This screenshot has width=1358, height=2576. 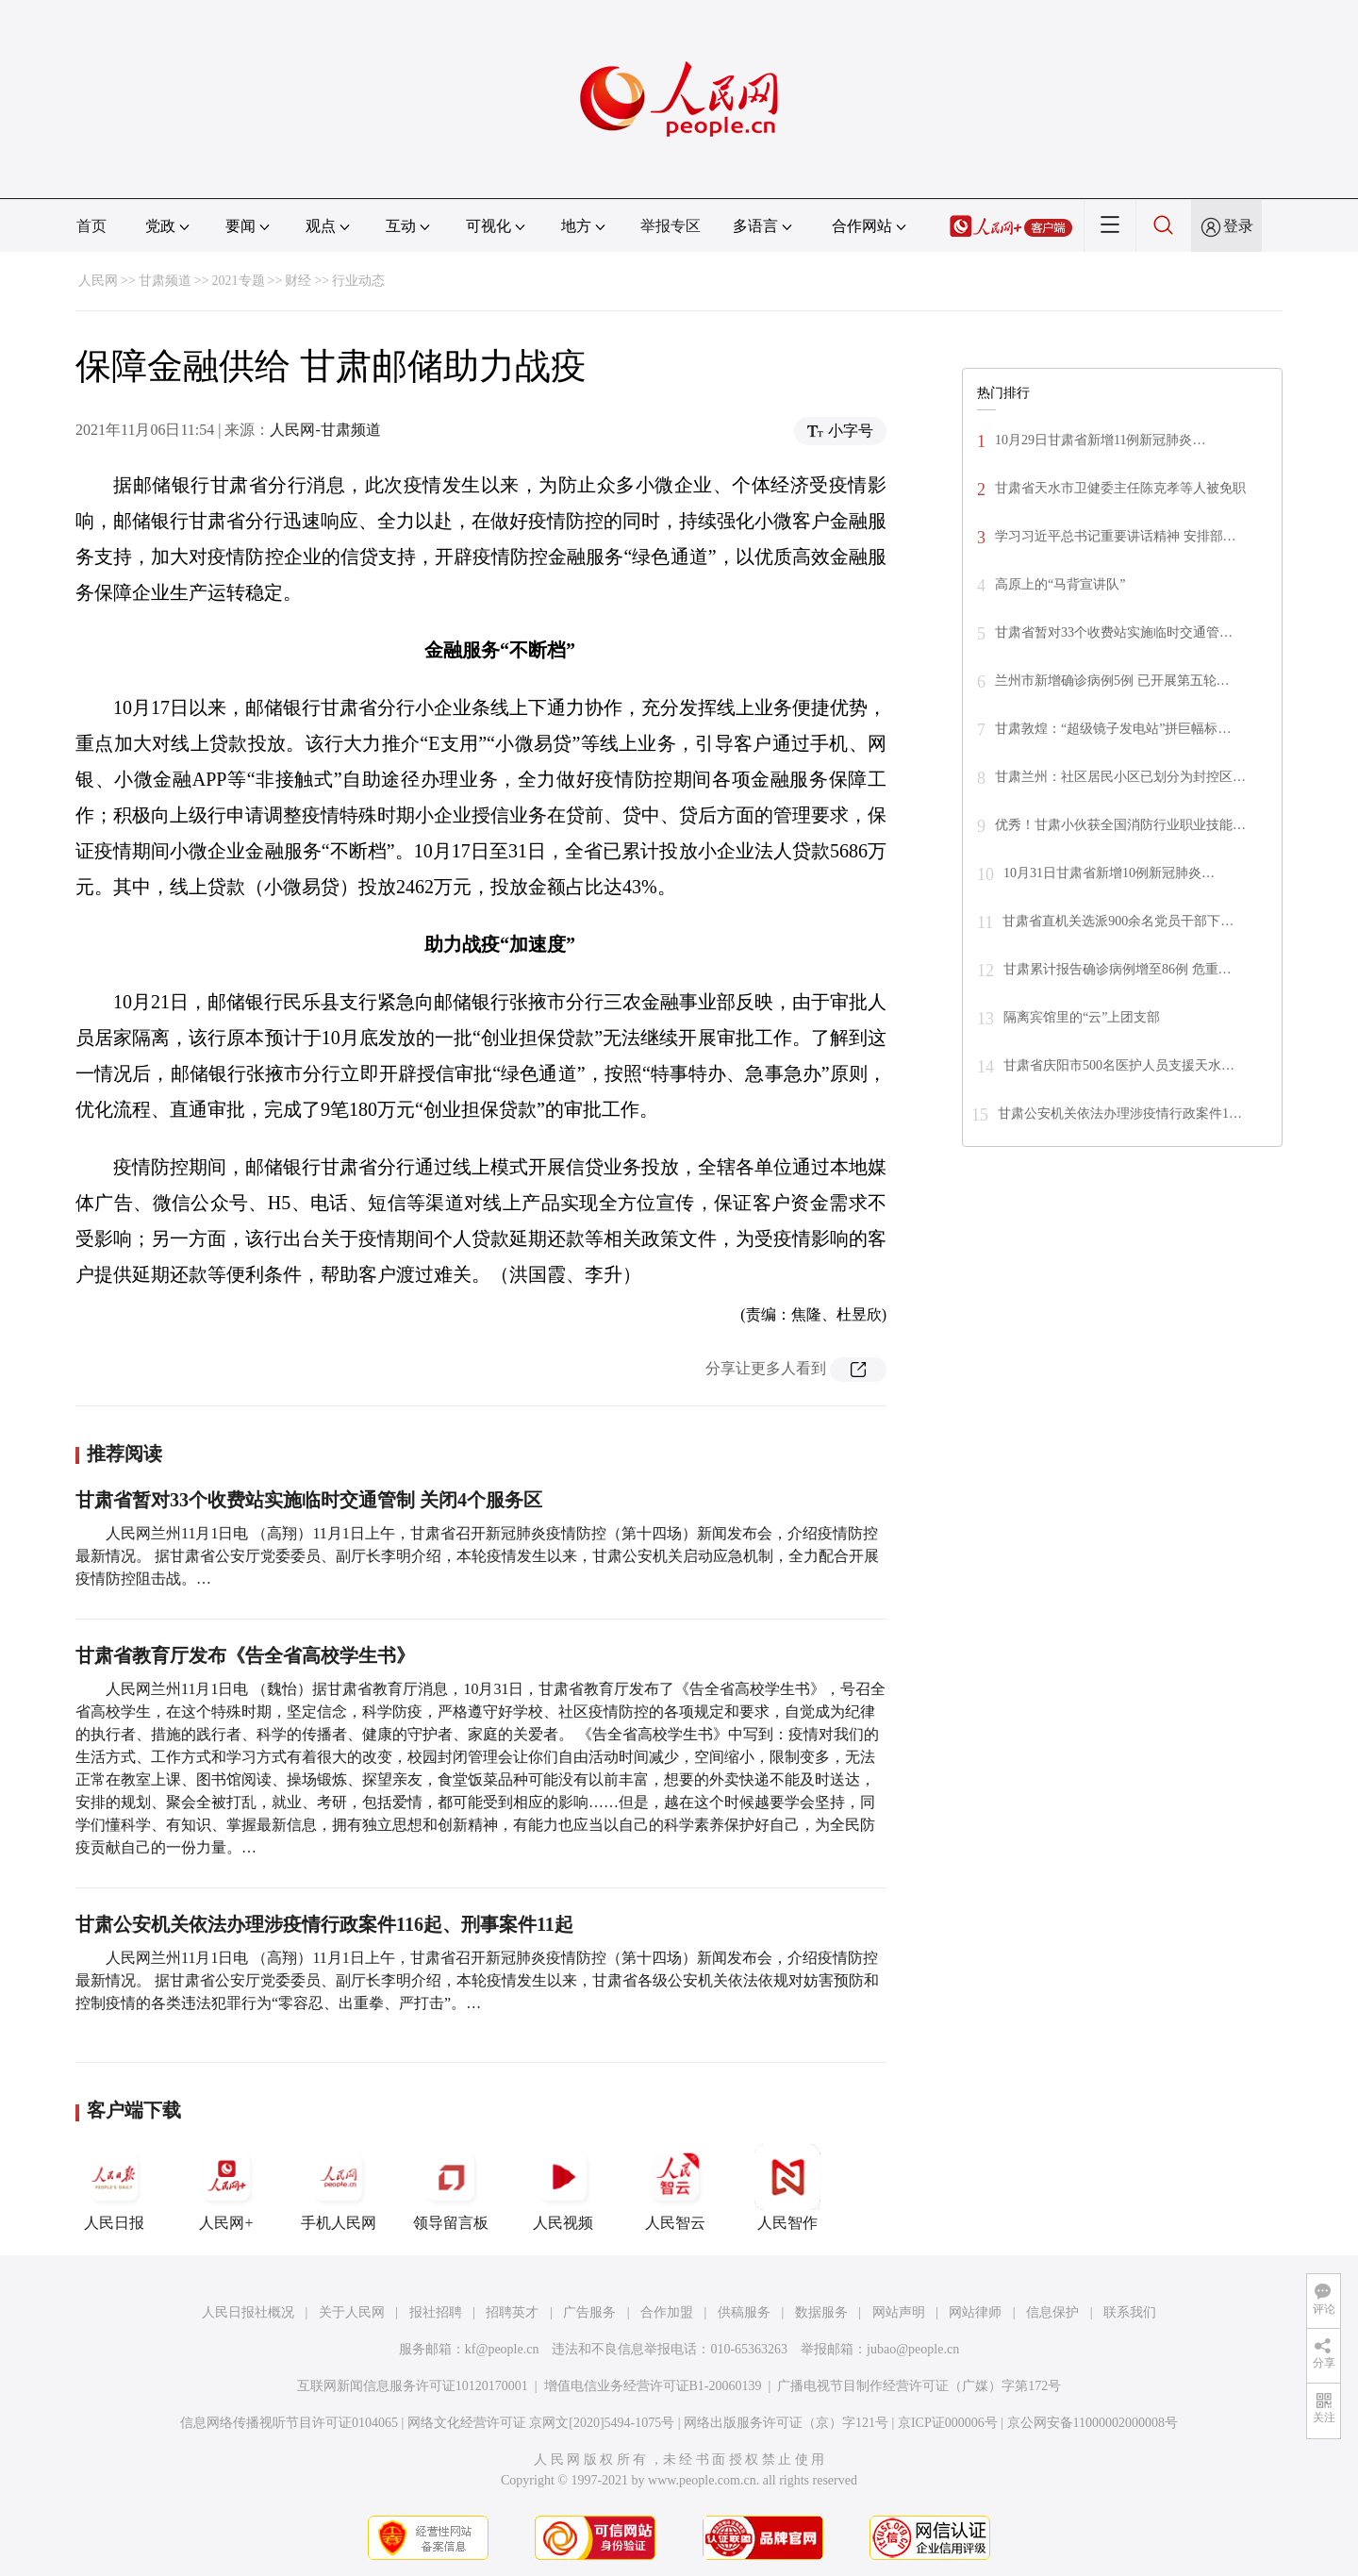 I want to click on 兰州市新增确诊病例5例 已开展第五轮…, so click(x=1112, y=680).